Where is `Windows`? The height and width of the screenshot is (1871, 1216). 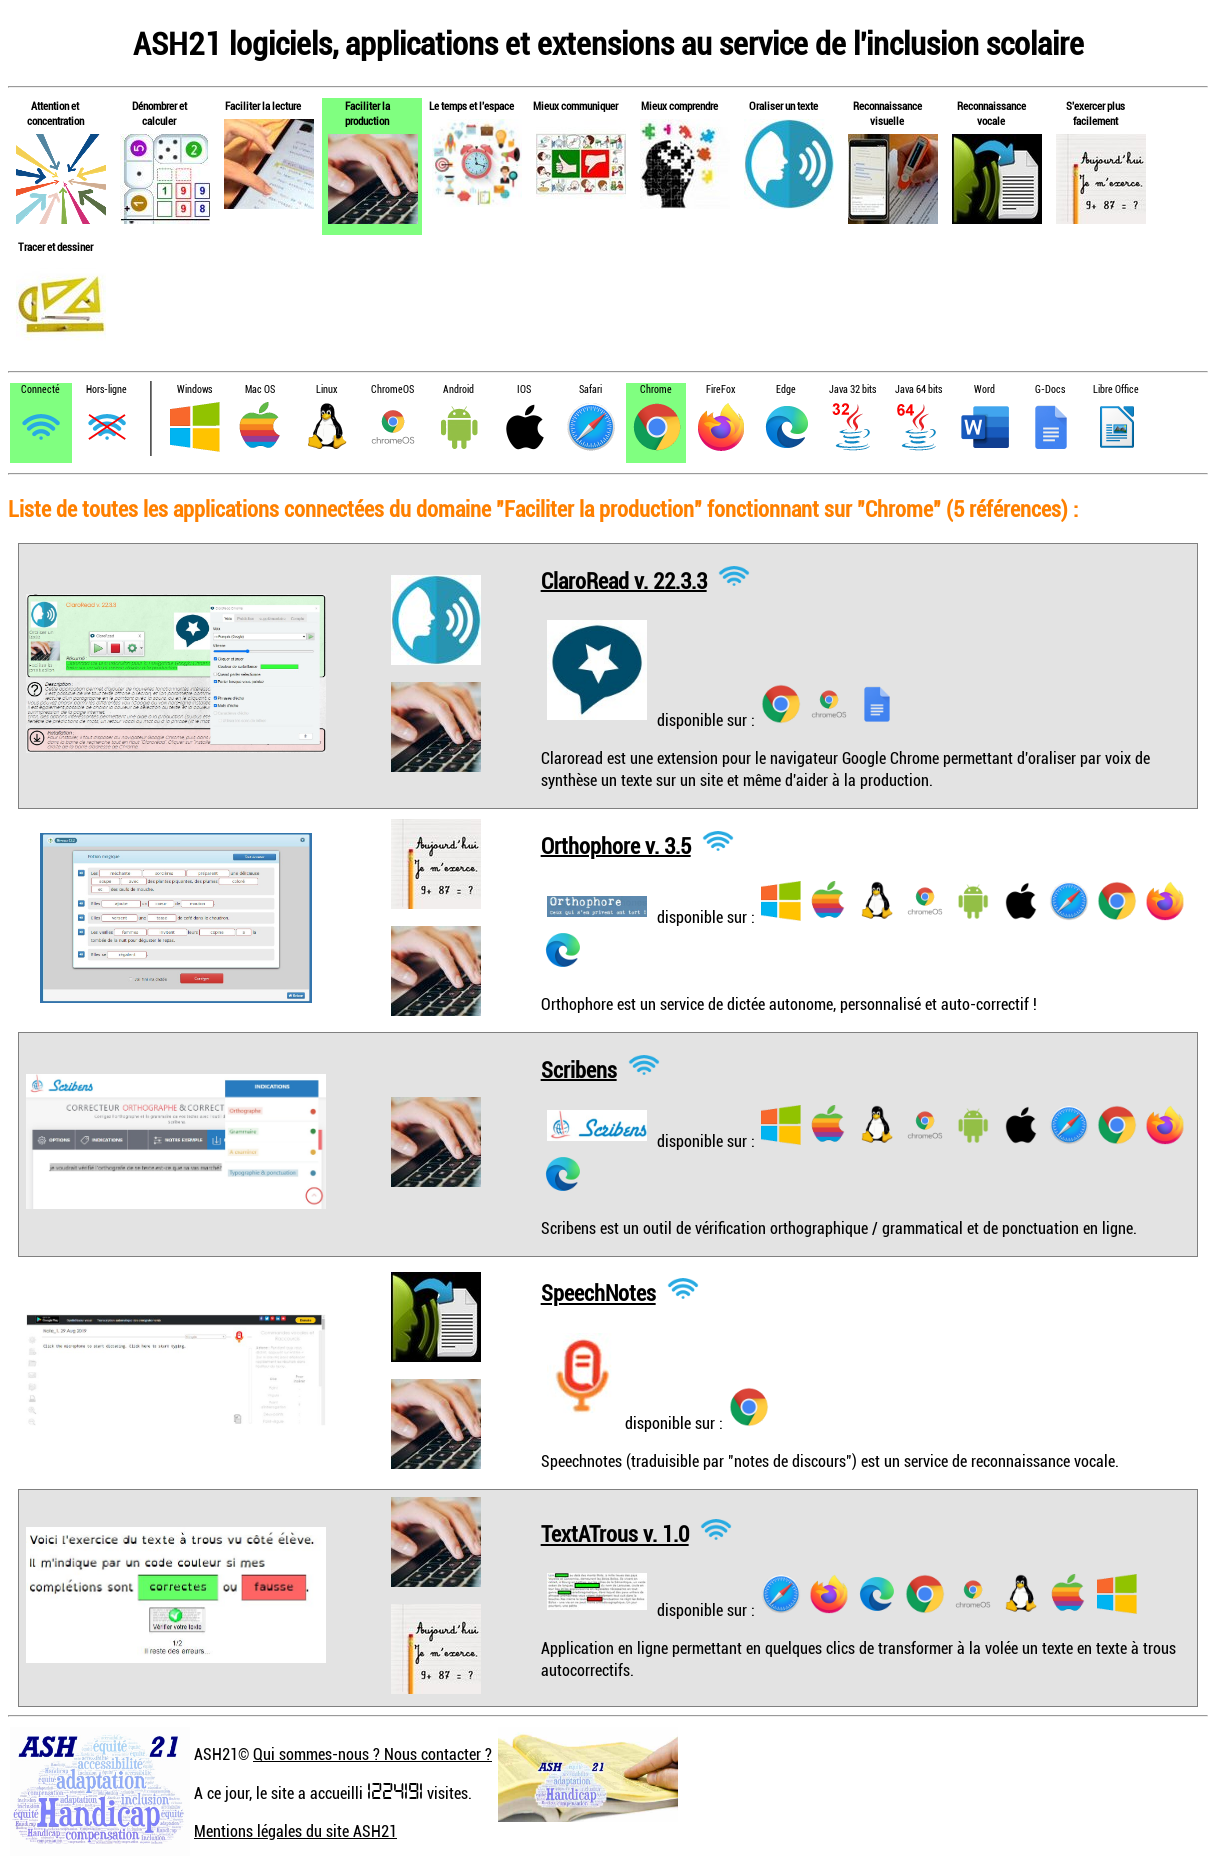
Windows is located at coordinates (194, 389).